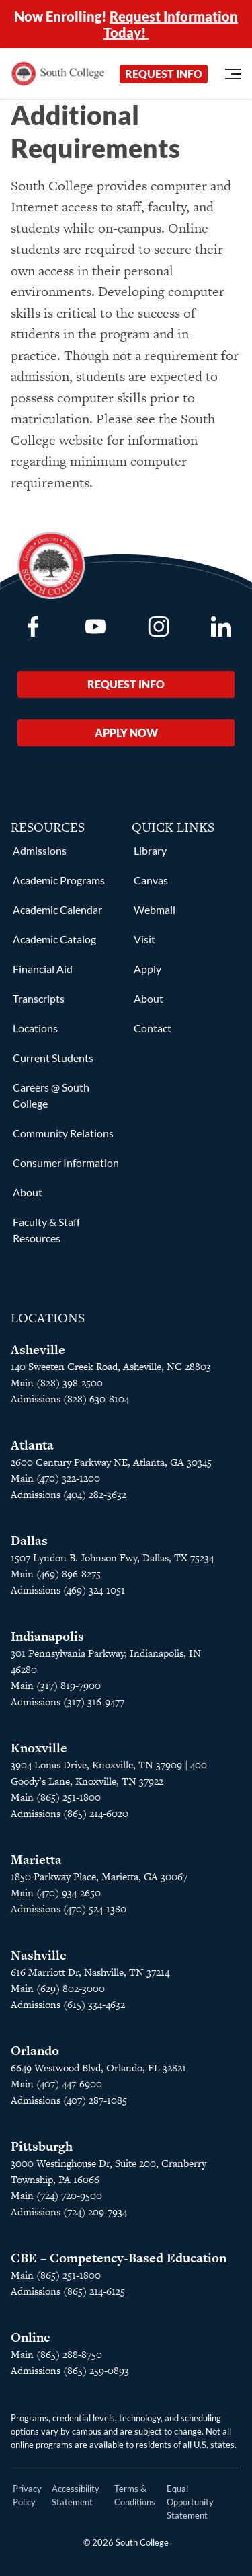 The width and height of the screenshot is (252, 2576). I want to click on Privacy Policy, so click(27, 2495).